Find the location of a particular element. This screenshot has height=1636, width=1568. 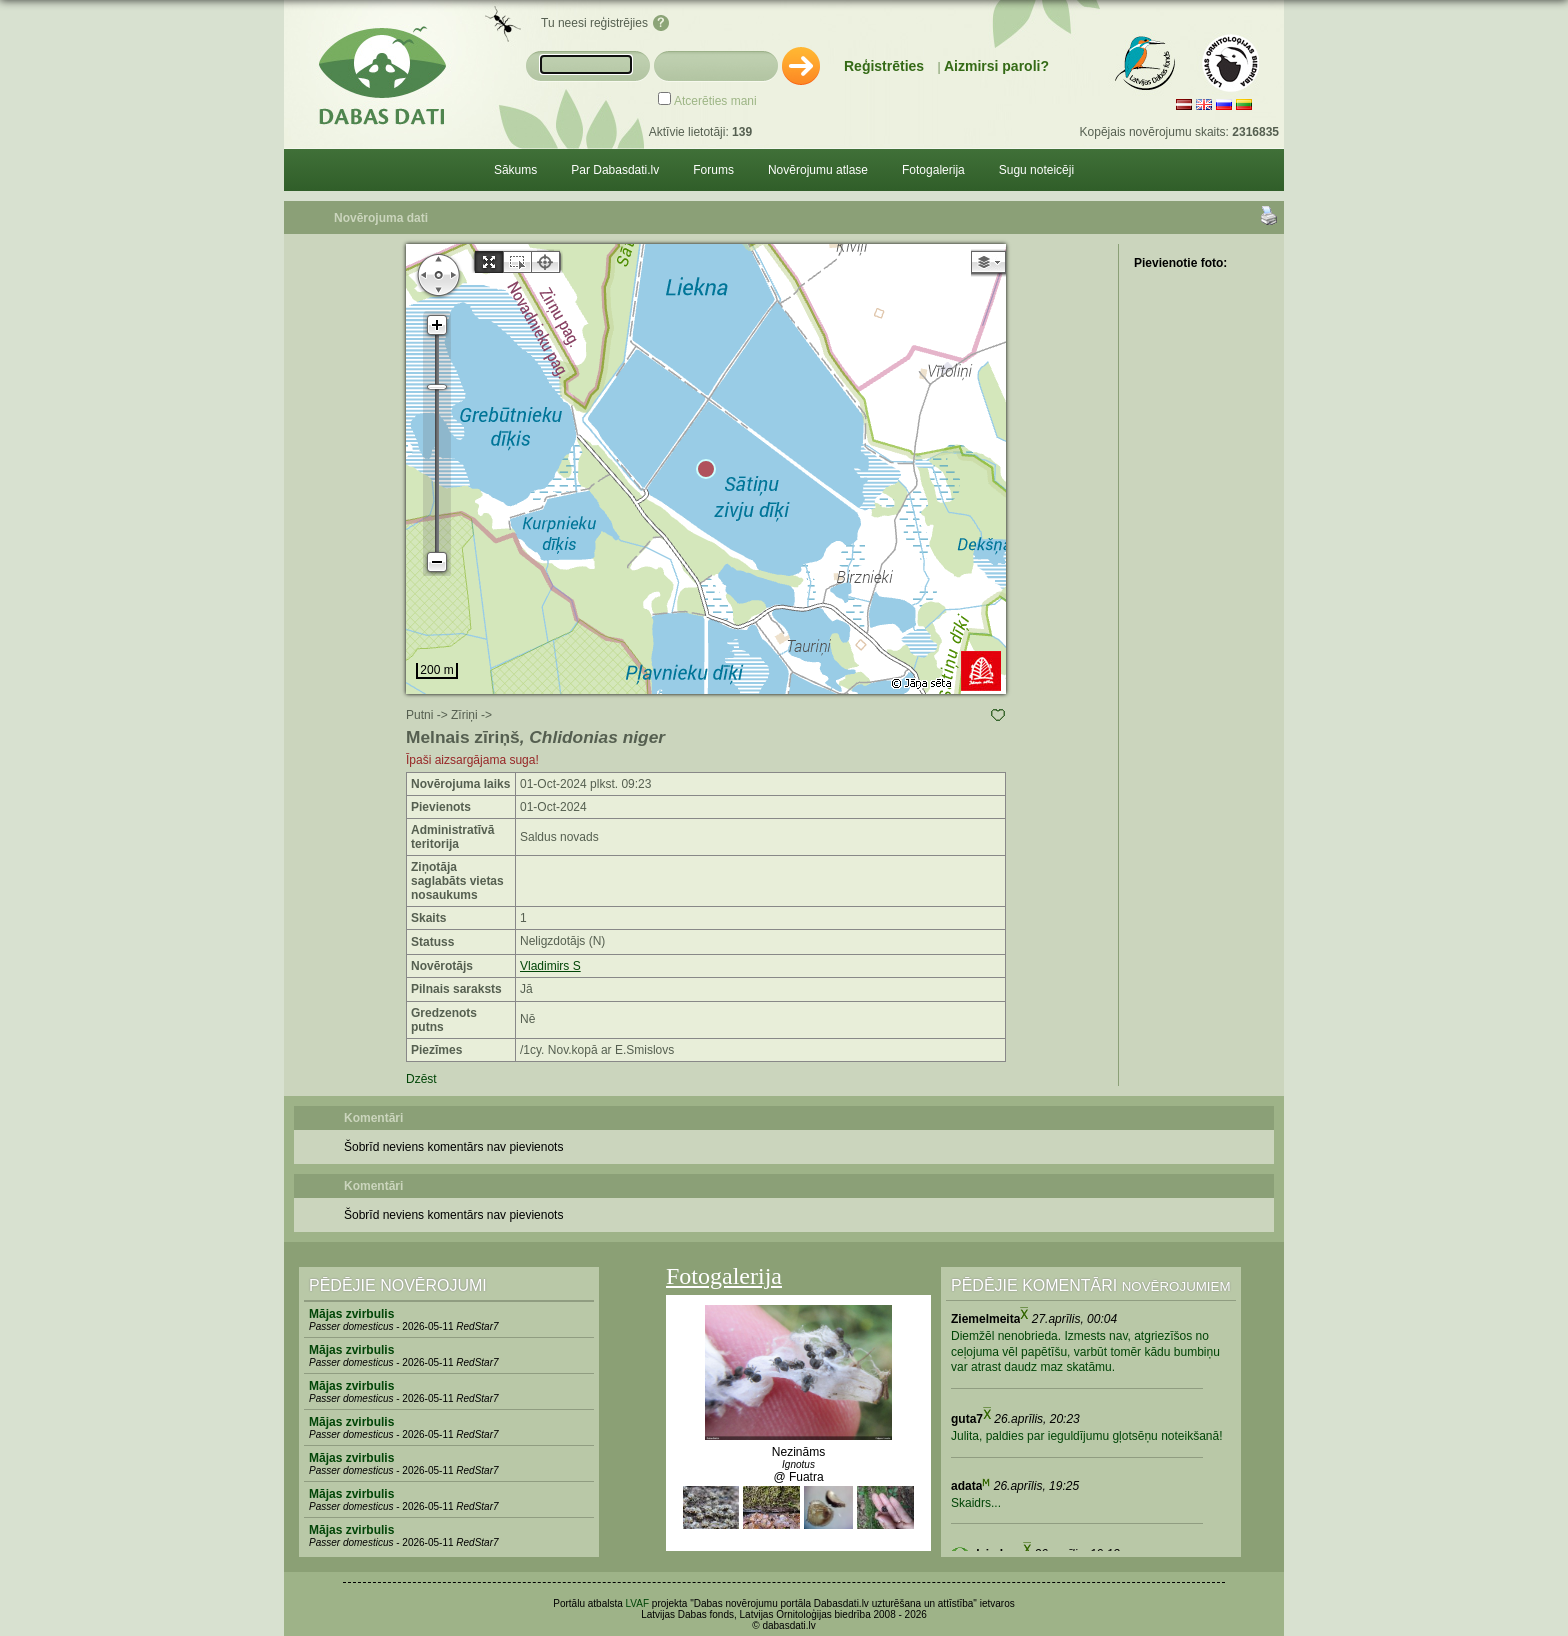

Sākums is located at coordinates (515, 170).